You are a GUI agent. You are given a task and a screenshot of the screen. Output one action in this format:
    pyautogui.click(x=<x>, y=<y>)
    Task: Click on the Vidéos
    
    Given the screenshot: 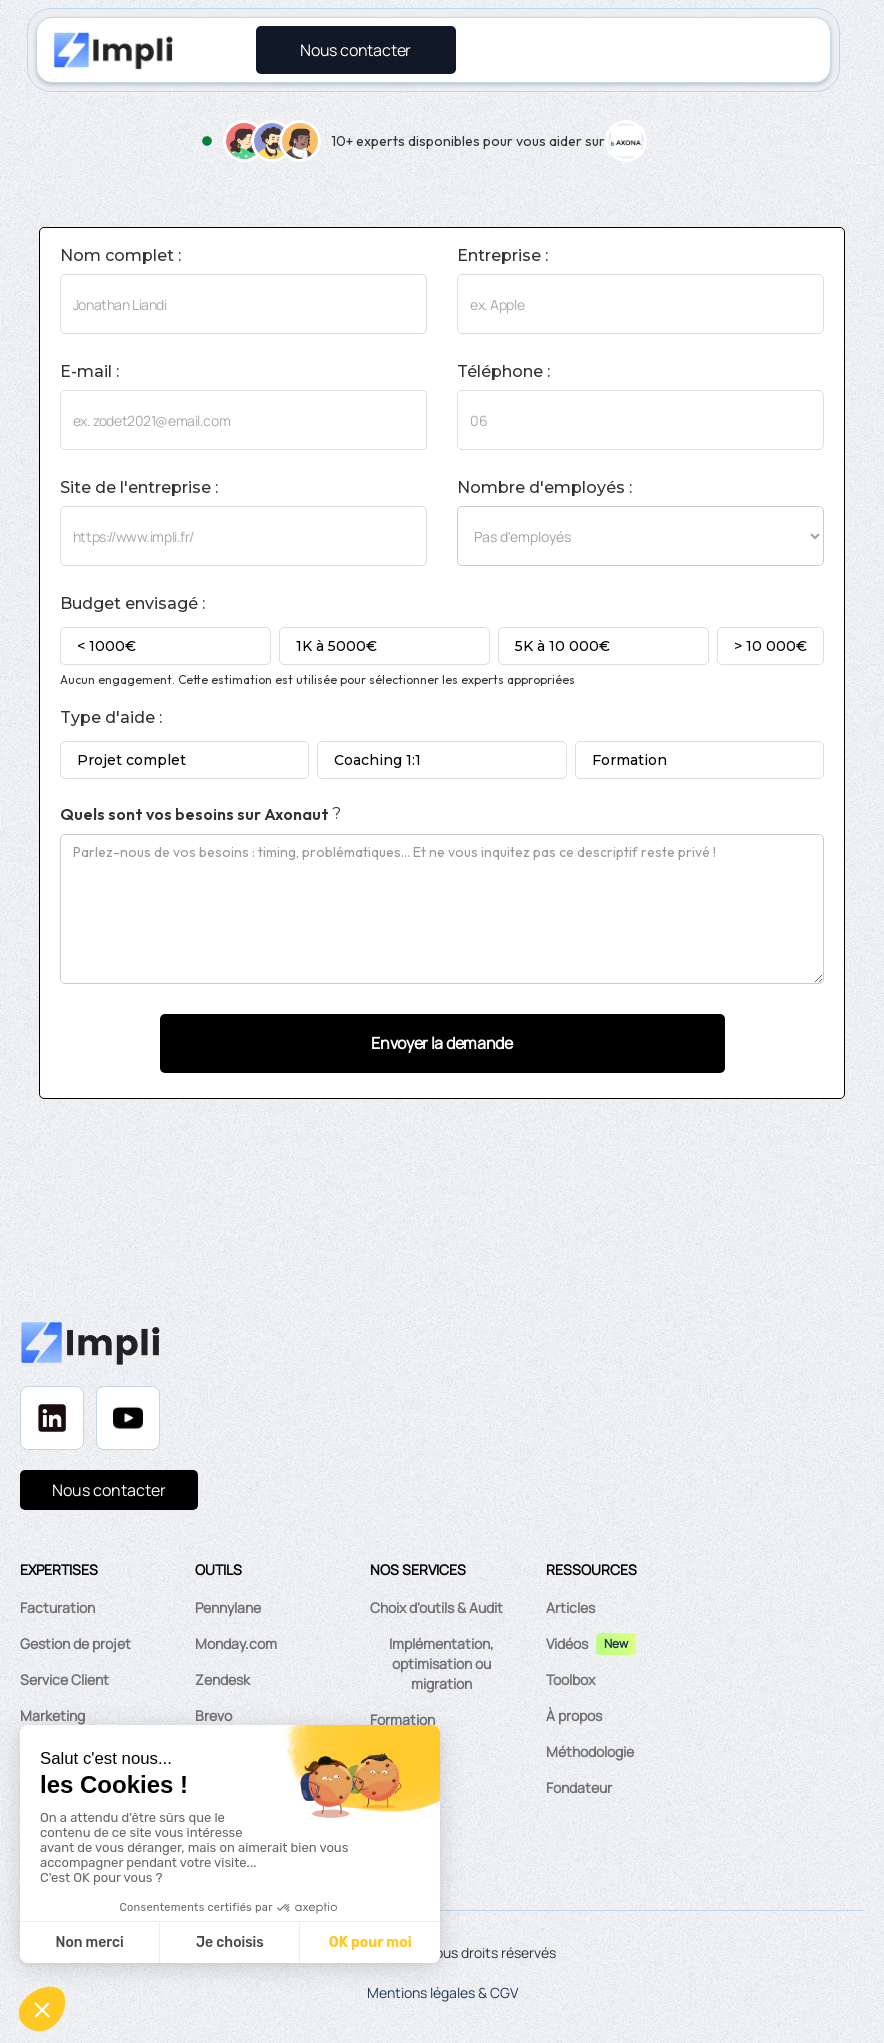 What is the action you would take?
    pyautogui.click(x=567, y=1643)
    